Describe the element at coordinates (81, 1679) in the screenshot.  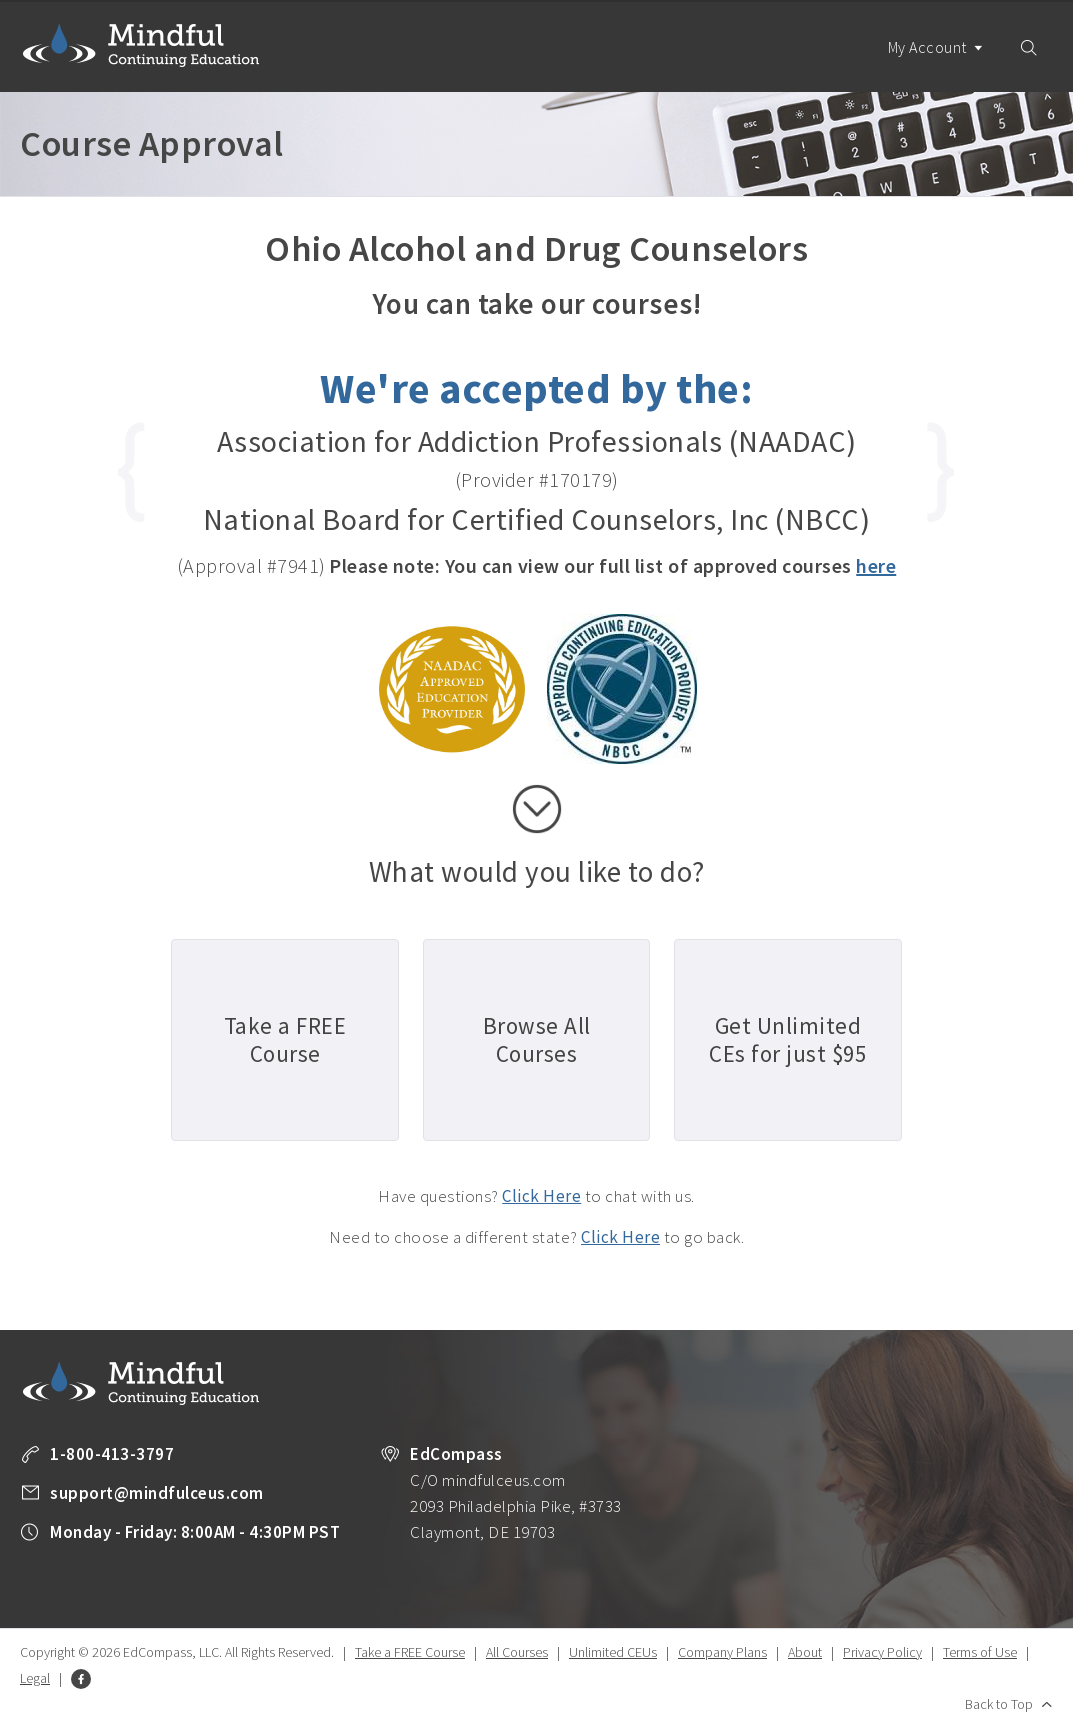
I see `Facebook` at that location.